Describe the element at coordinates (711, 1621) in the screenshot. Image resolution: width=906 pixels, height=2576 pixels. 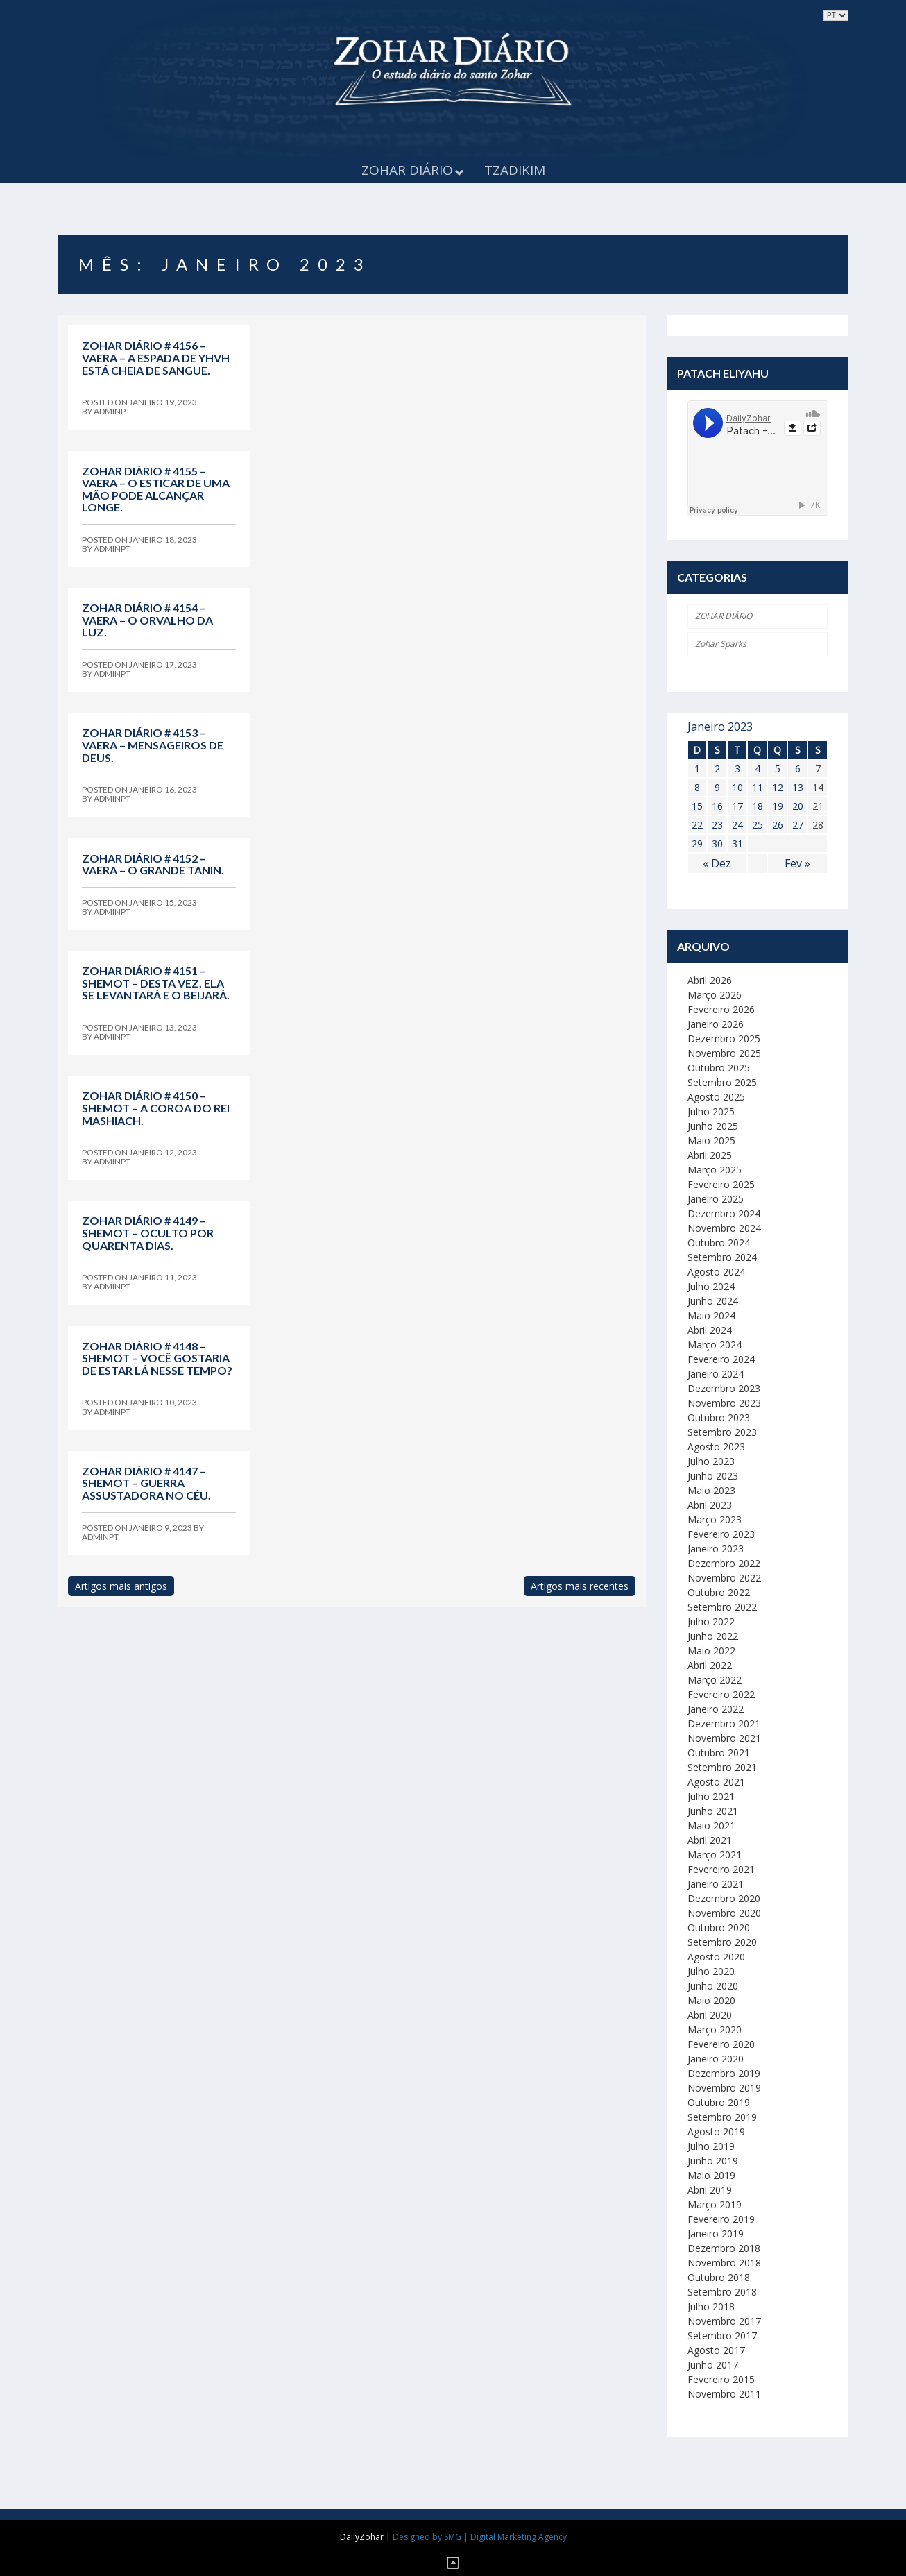
I see `Julho 2022` at that location.